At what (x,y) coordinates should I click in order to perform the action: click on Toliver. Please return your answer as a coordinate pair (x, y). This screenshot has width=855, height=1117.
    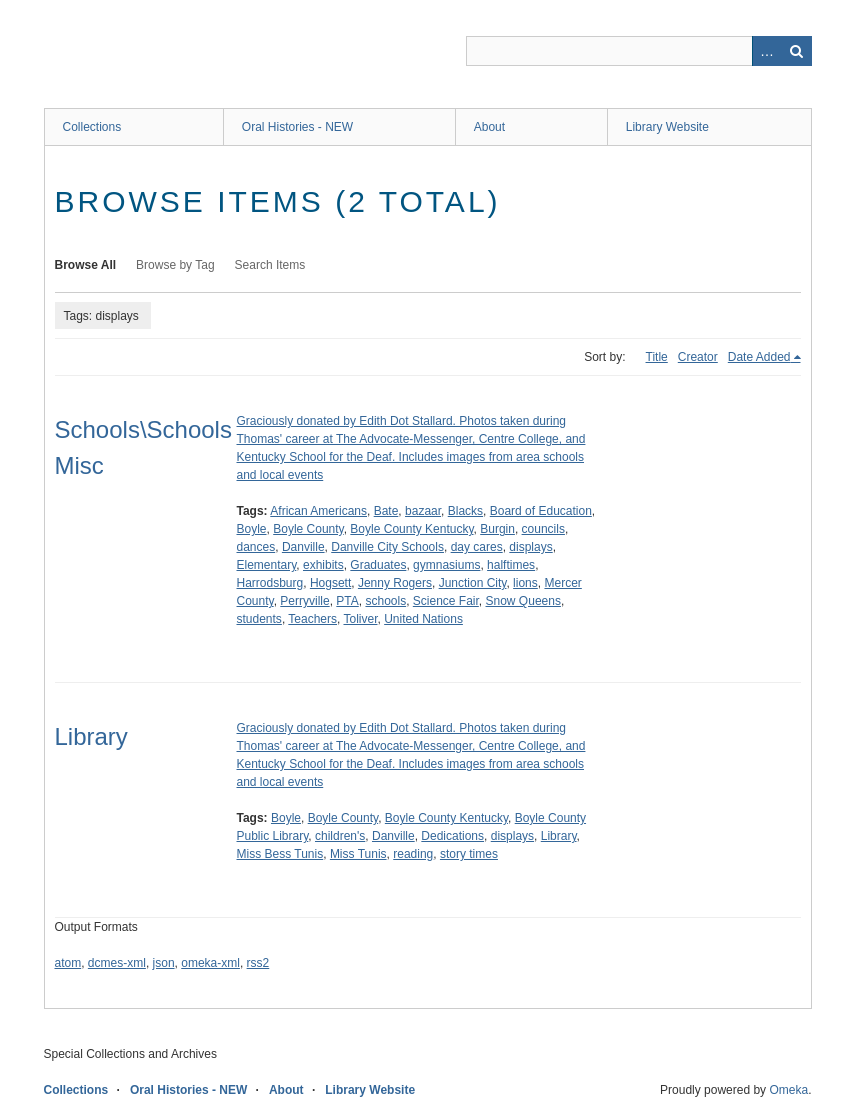
    Looking at the image, I should click on (360, 619).